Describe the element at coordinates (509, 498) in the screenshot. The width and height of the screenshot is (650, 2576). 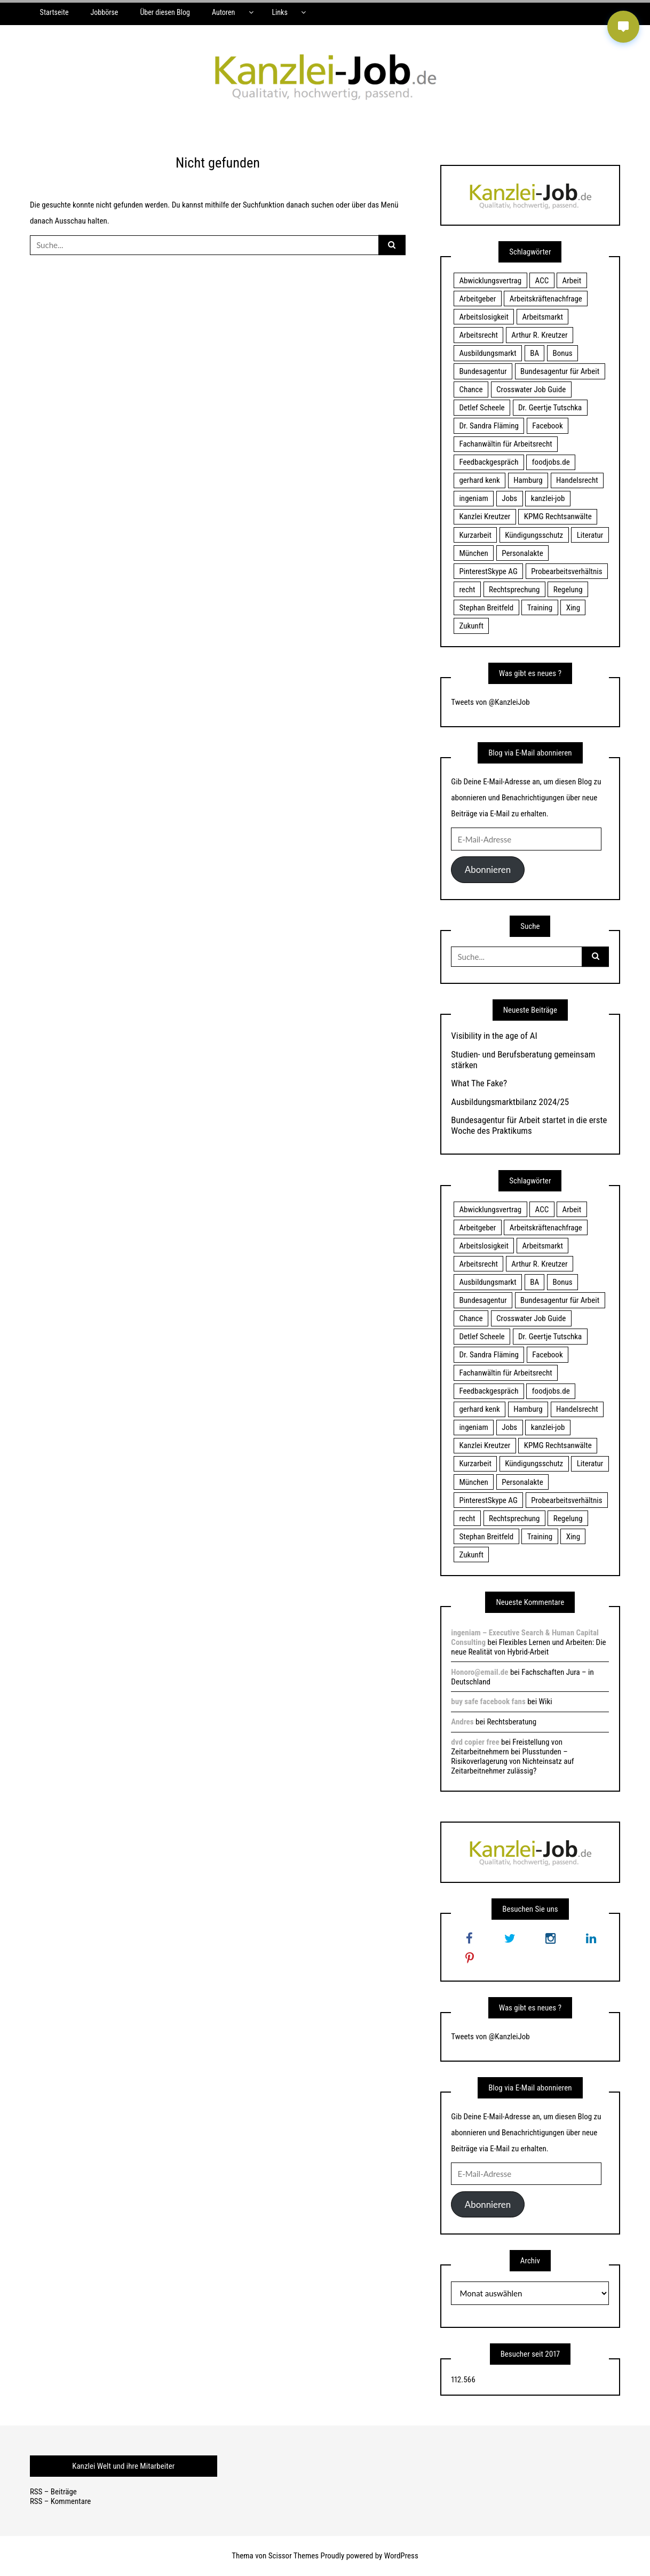
I see `Jobs [Jobs (24 Einträge)]` at that location.